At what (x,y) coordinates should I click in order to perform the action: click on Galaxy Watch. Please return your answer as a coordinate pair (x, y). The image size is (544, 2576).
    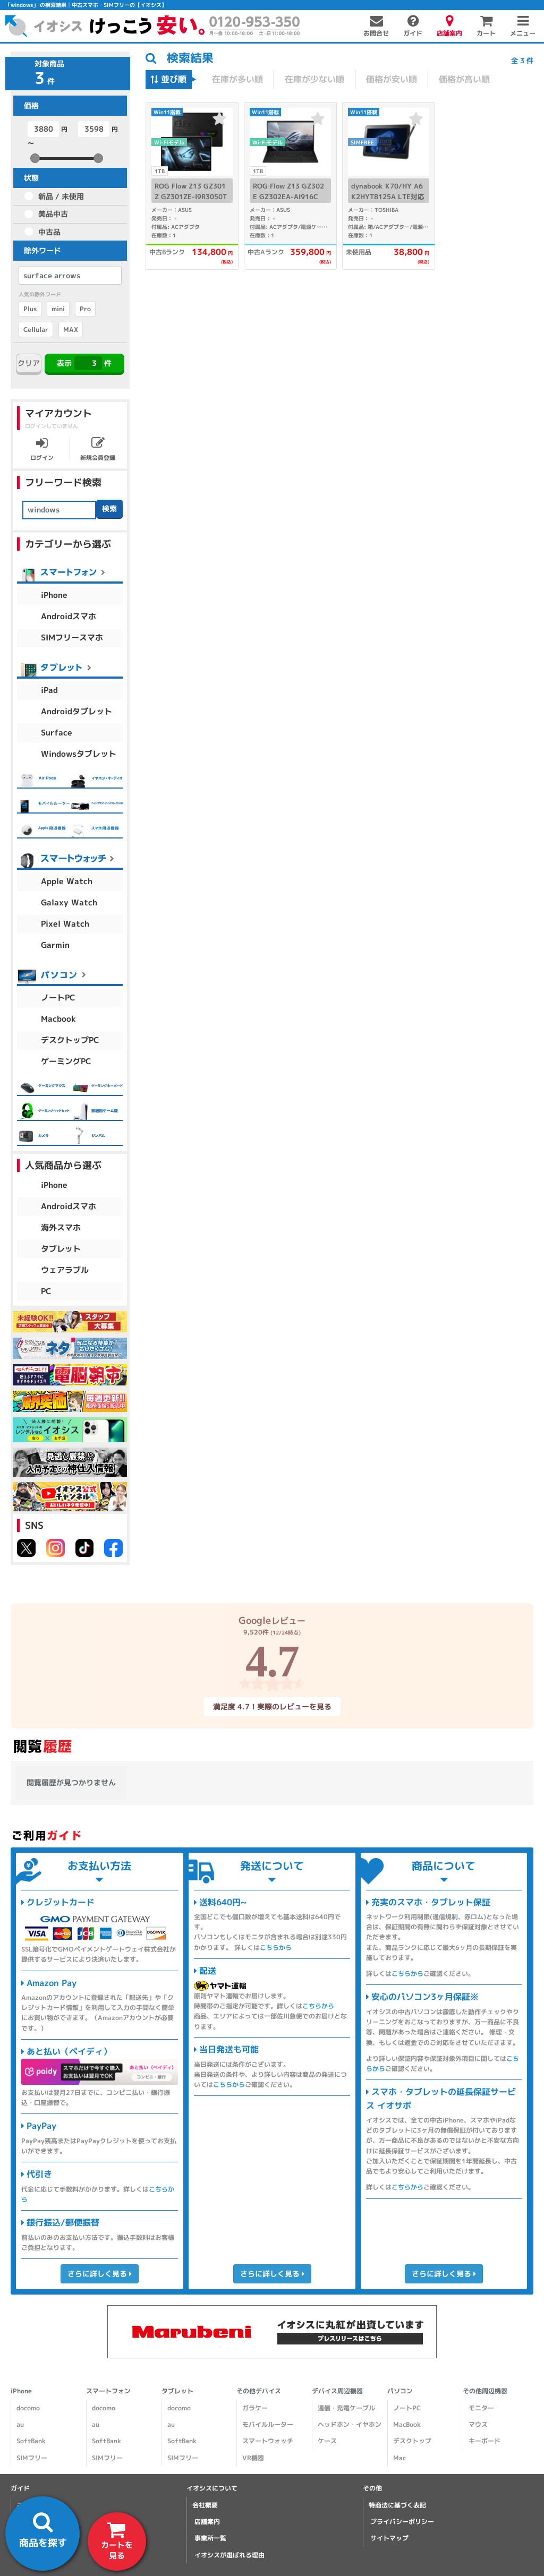
    Looking at the image, I should click on (69, 902).